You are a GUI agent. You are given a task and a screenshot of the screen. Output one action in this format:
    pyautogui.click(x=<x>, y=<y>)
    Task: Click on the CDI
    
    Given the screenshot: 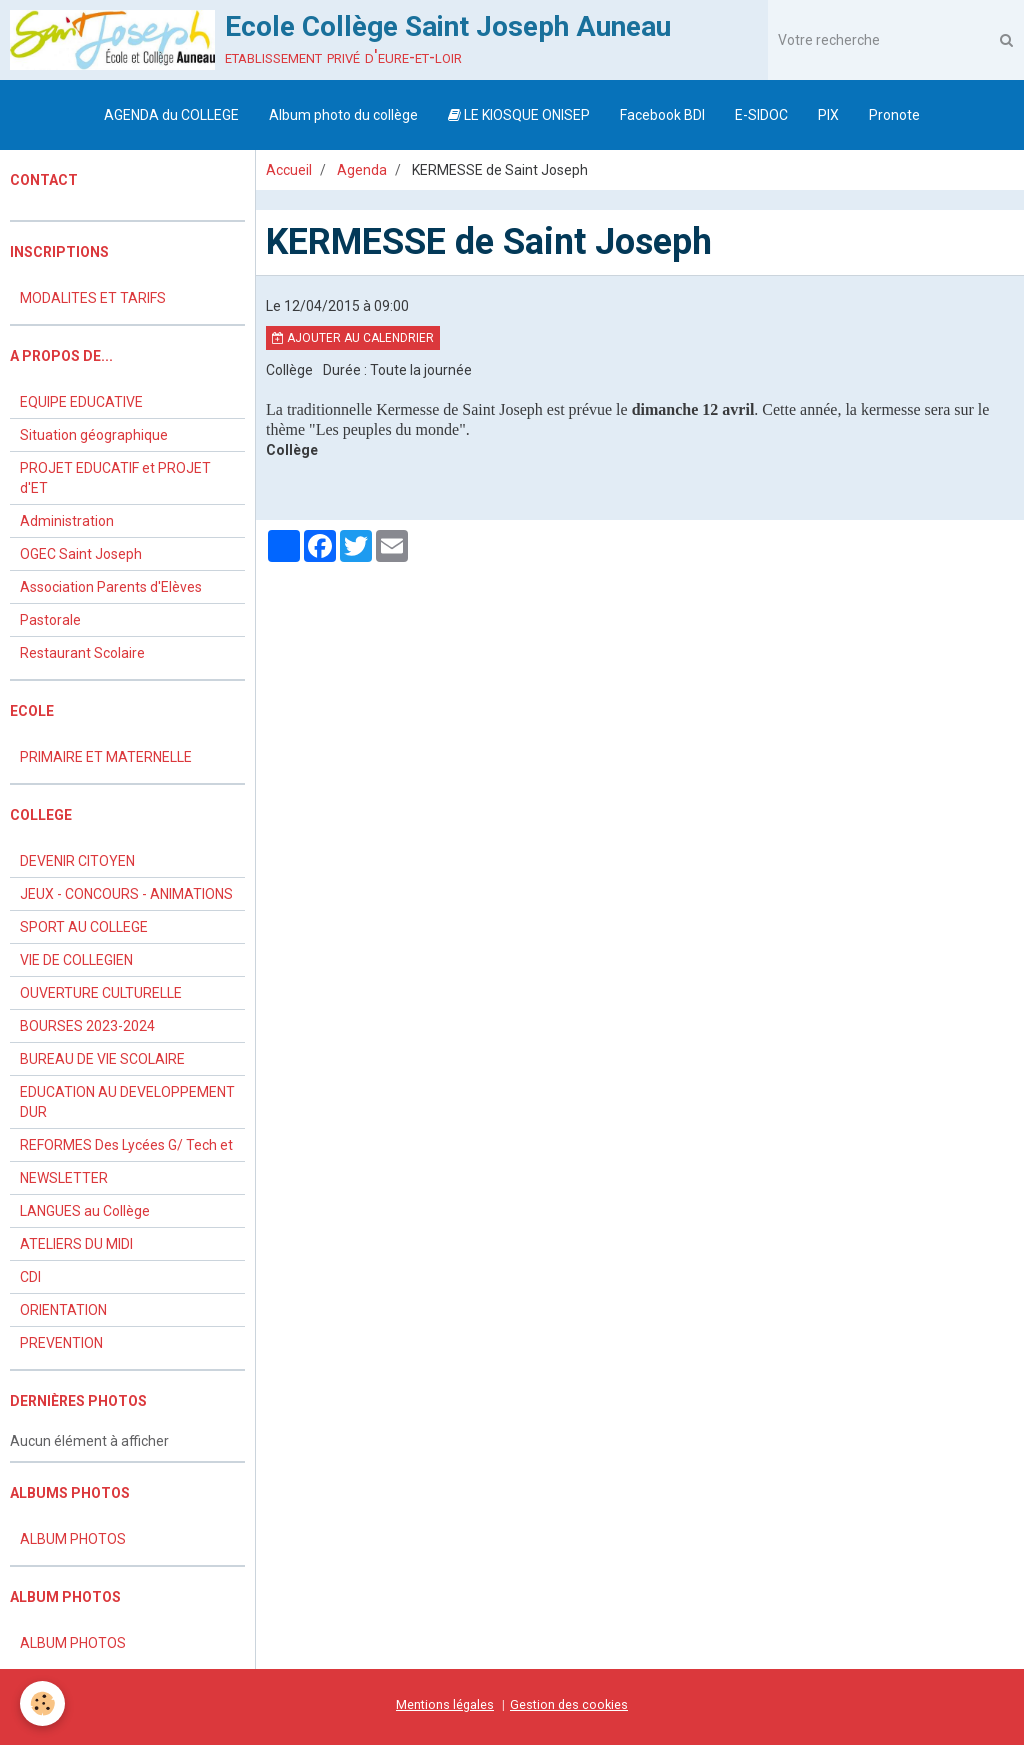 What is the action you would take?
    pyautogui.click(x=30, y=1277)
    